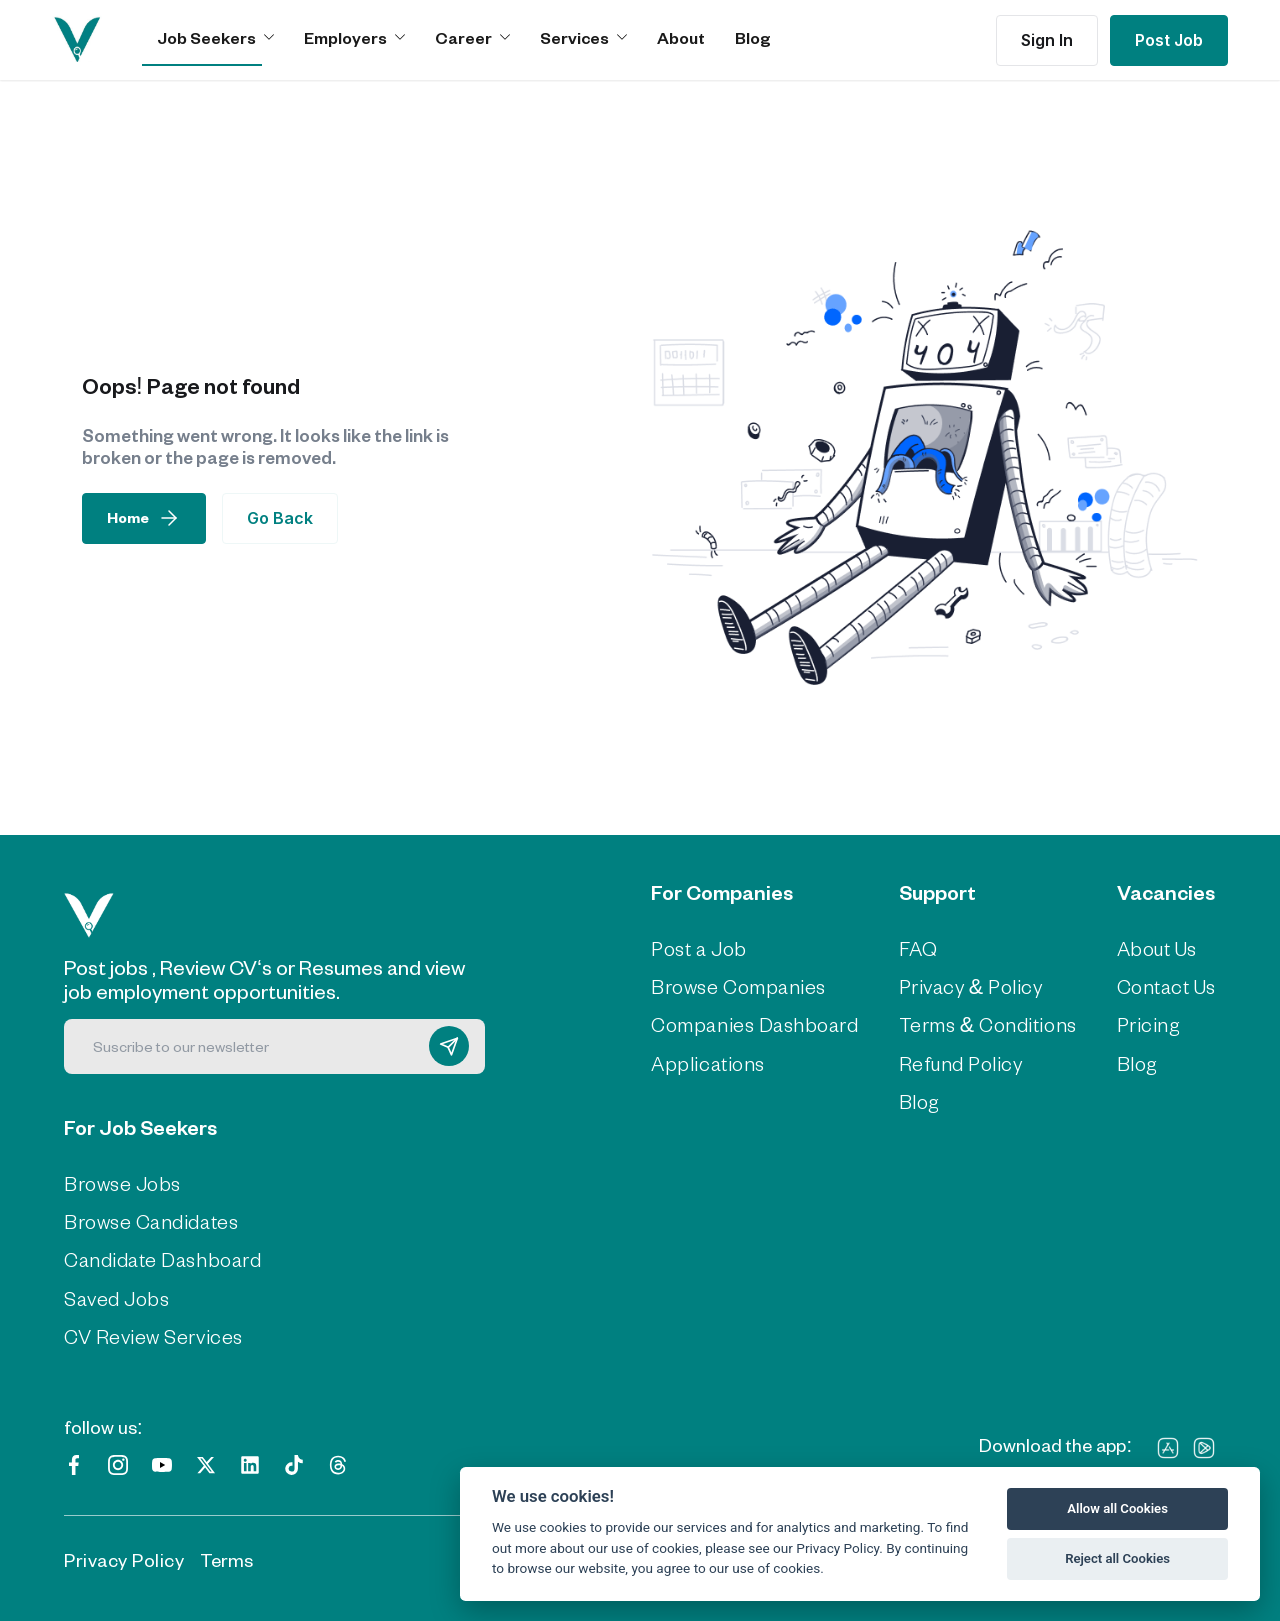  What do you see at coordinates (753, 37) in the screenshot?
I see `Blog` at bounding box center [753, 37].